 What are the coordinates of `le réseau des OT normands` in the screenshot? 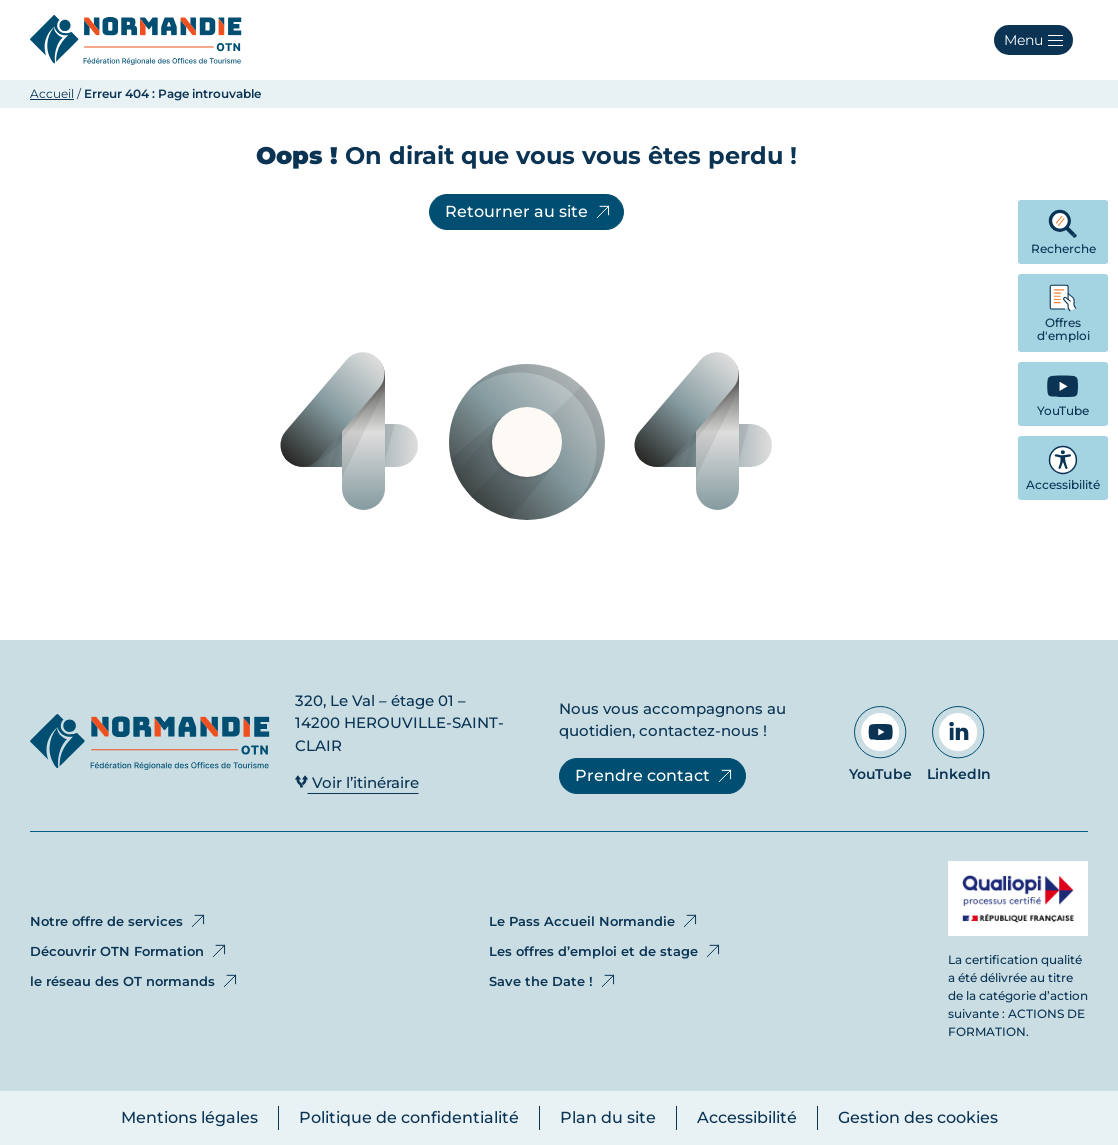 It's located at (135, 981).